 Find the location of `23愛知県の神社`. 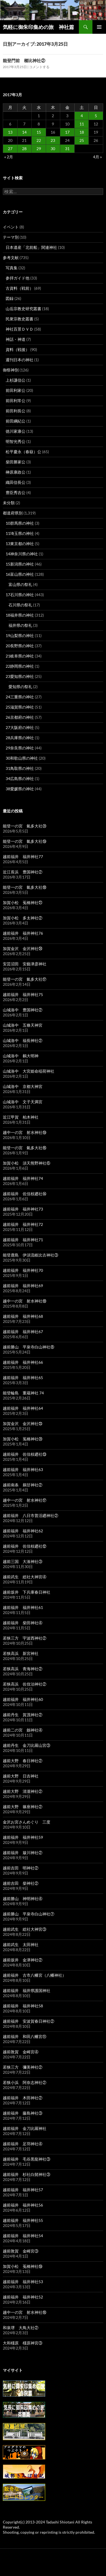

23愛知県の神社 is located at coordinates (20, 676).